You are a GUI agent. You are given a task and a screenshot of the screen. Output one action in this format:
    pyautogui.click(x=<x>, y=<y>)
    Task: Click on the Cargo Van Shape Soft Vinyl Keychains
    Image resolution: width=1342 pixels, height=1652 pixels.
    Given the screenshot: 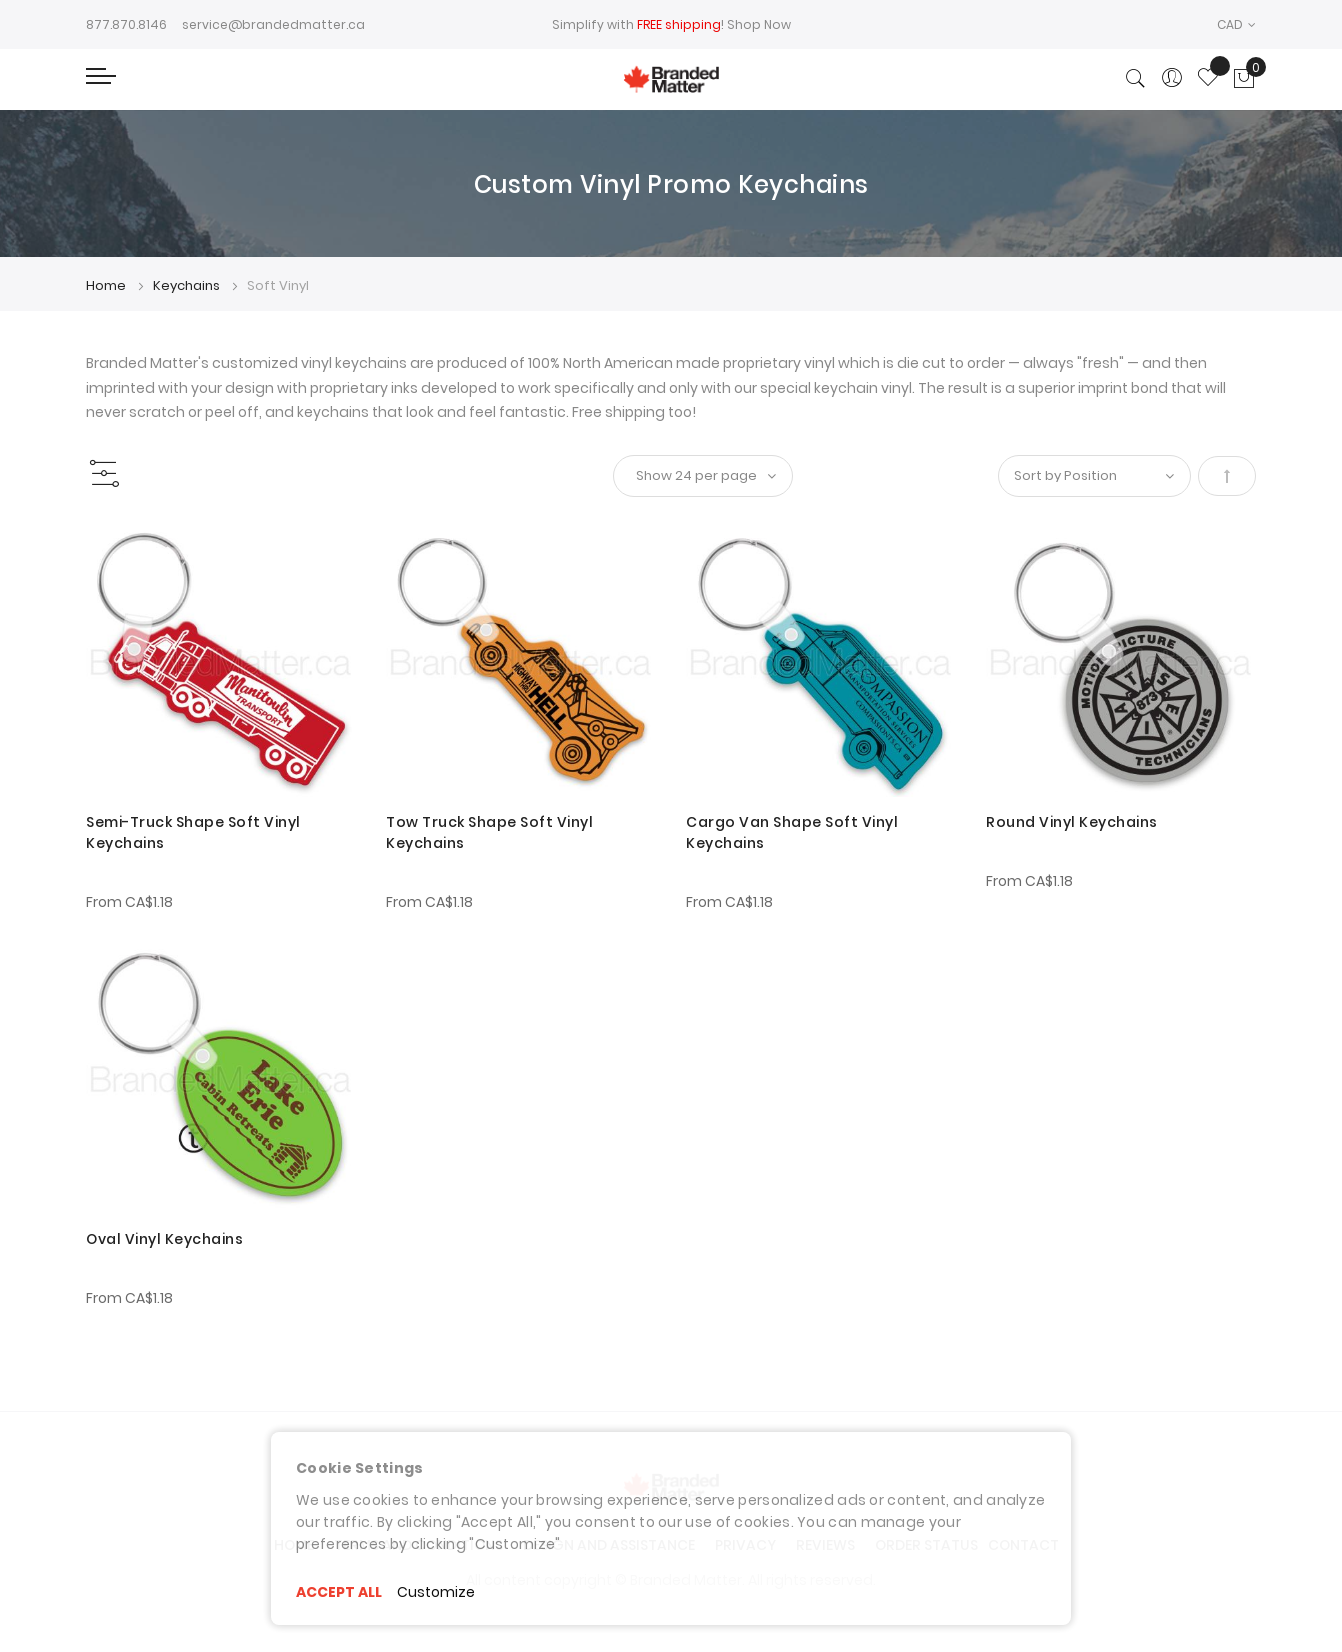 What is the action you would take?
    pyautogui.click(x=792, y=832)
    